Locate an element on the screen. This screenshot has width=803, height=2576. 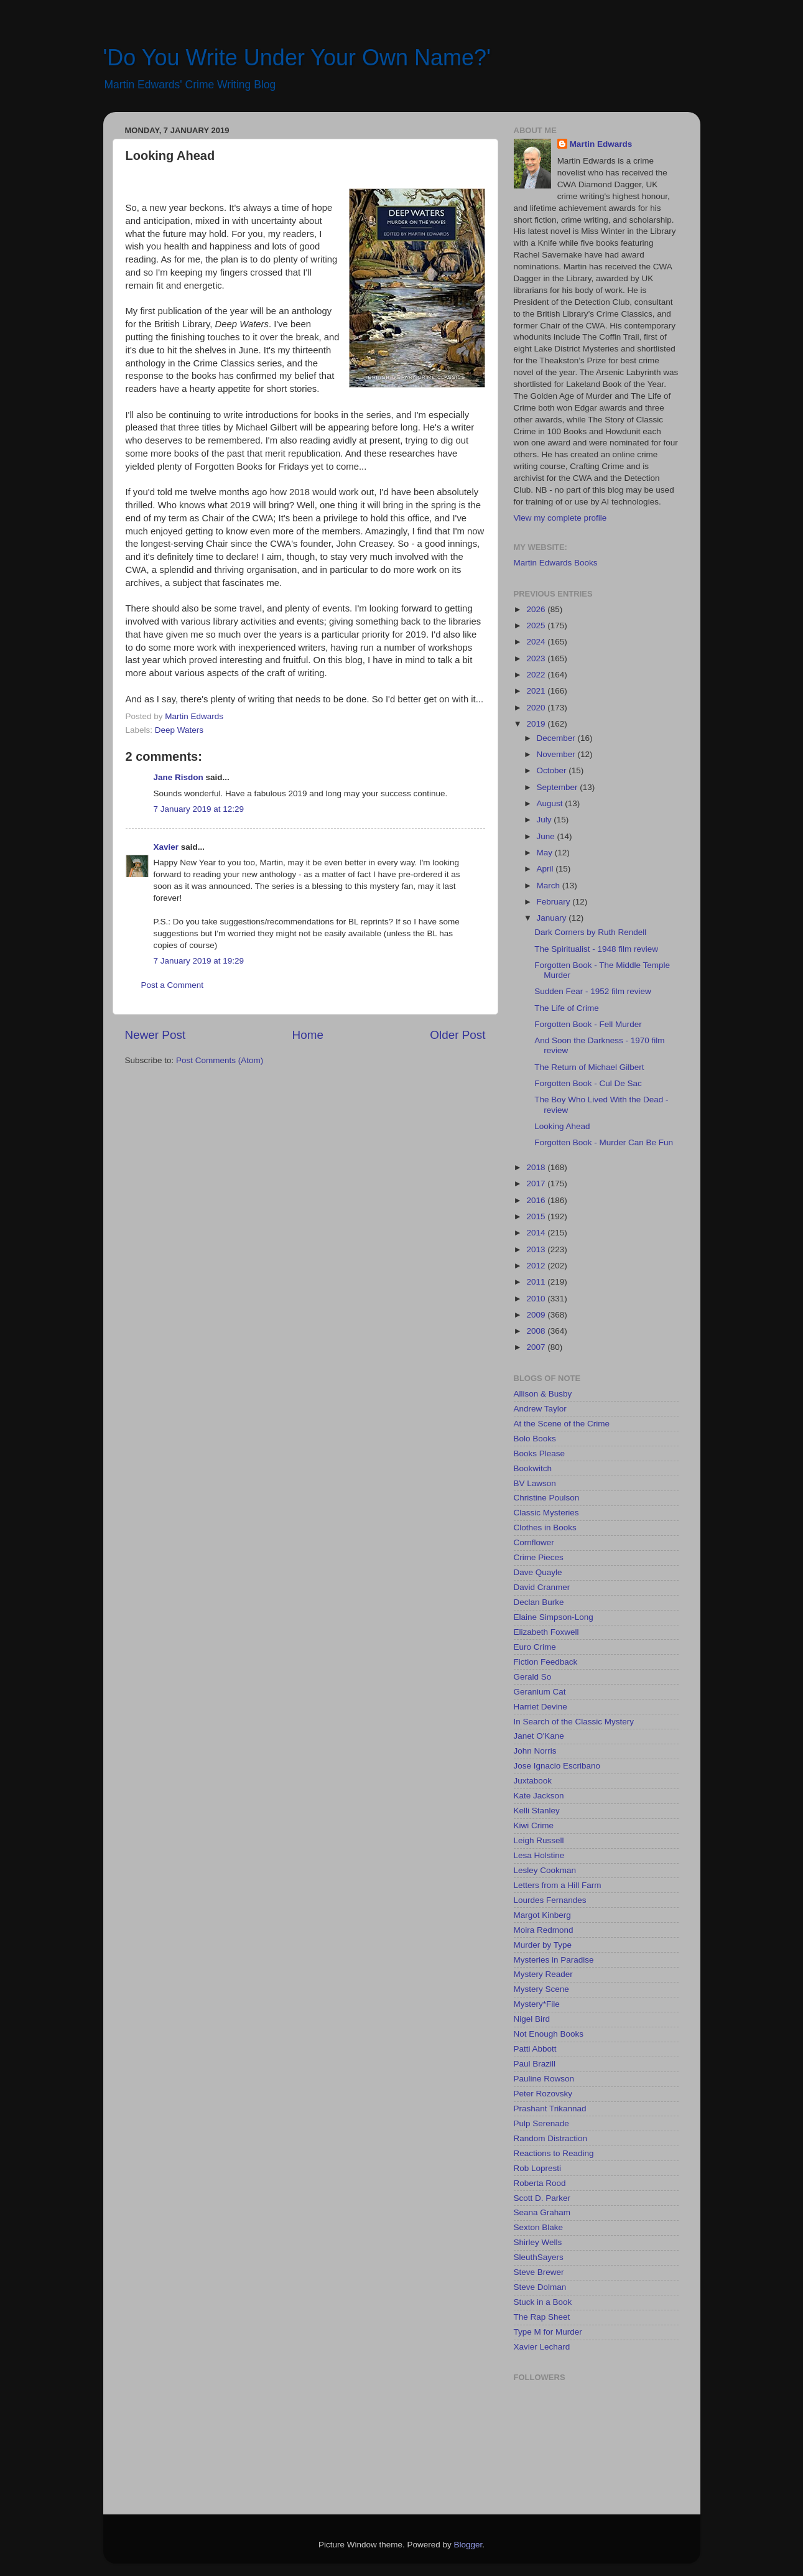
2023 is located at coordinates (536, 658).